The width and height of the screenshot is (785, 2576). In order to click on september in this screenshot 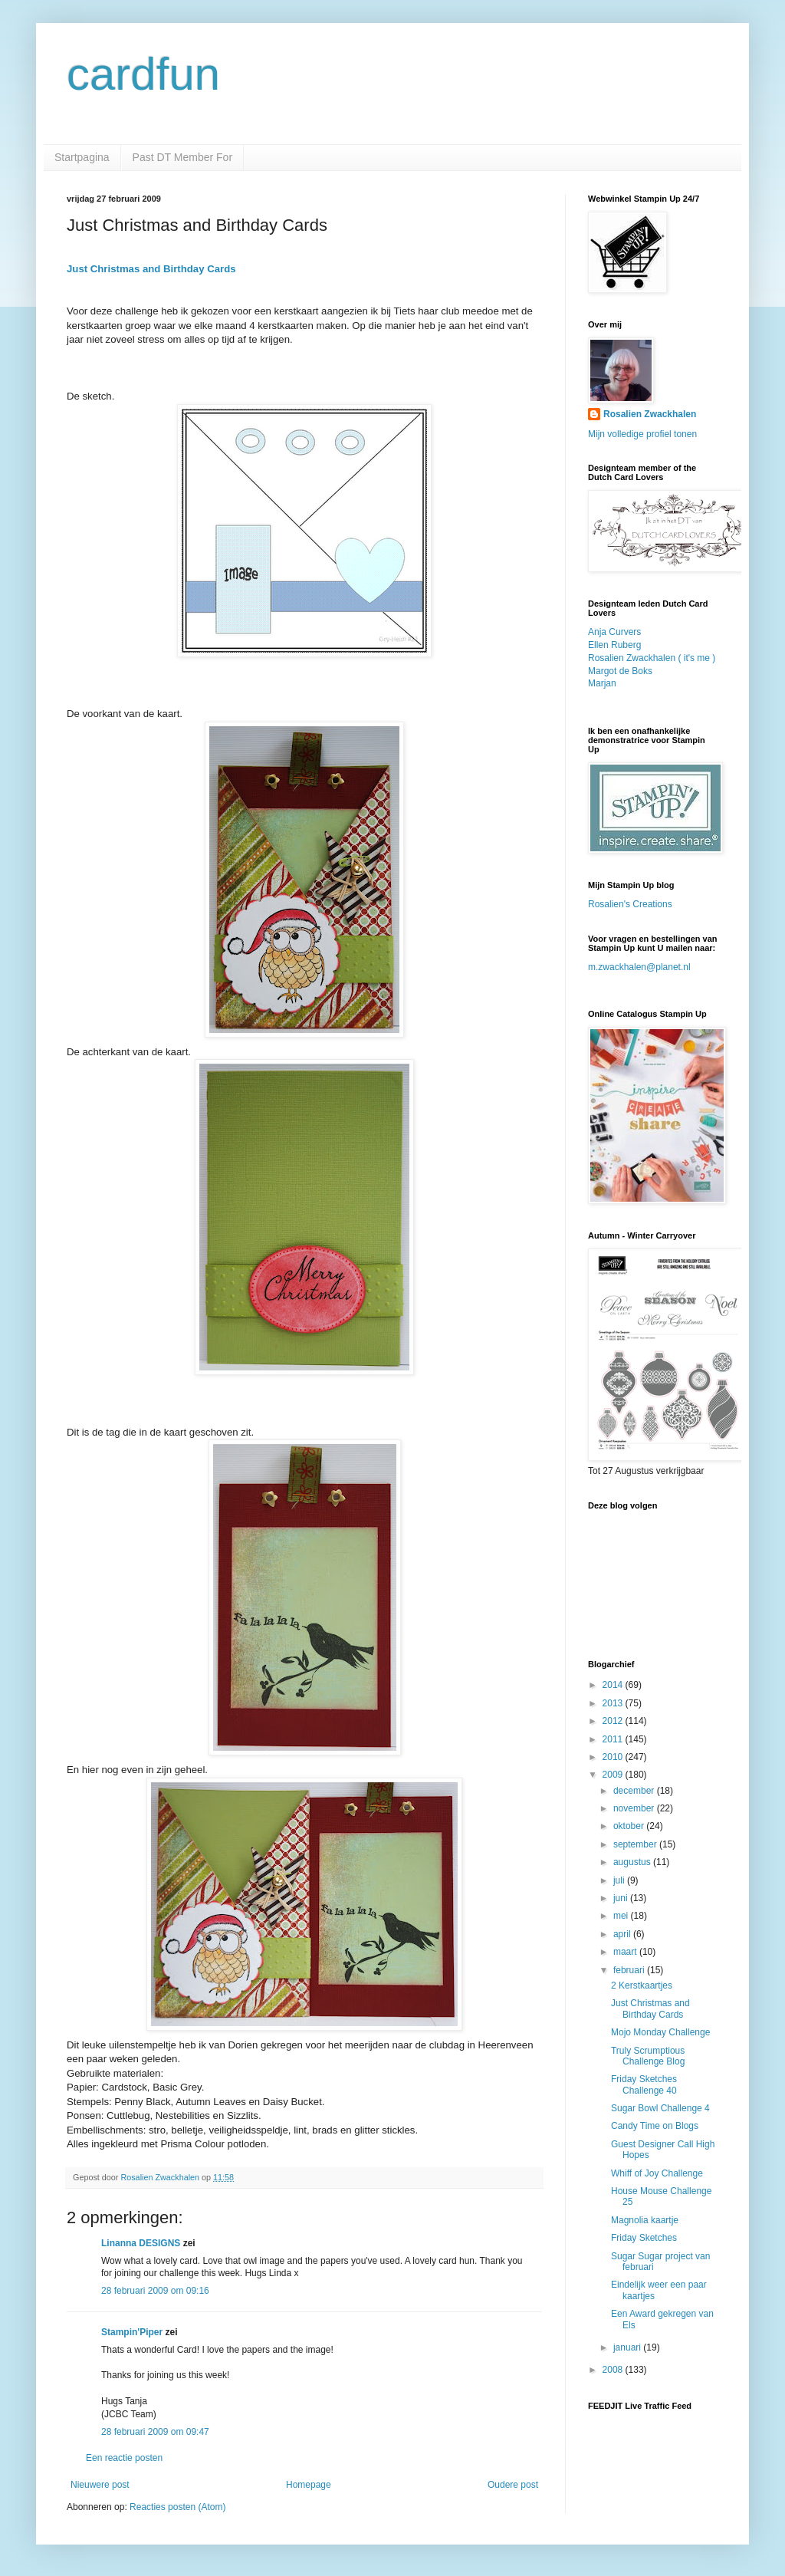, I will do `click(636, 1844)`.